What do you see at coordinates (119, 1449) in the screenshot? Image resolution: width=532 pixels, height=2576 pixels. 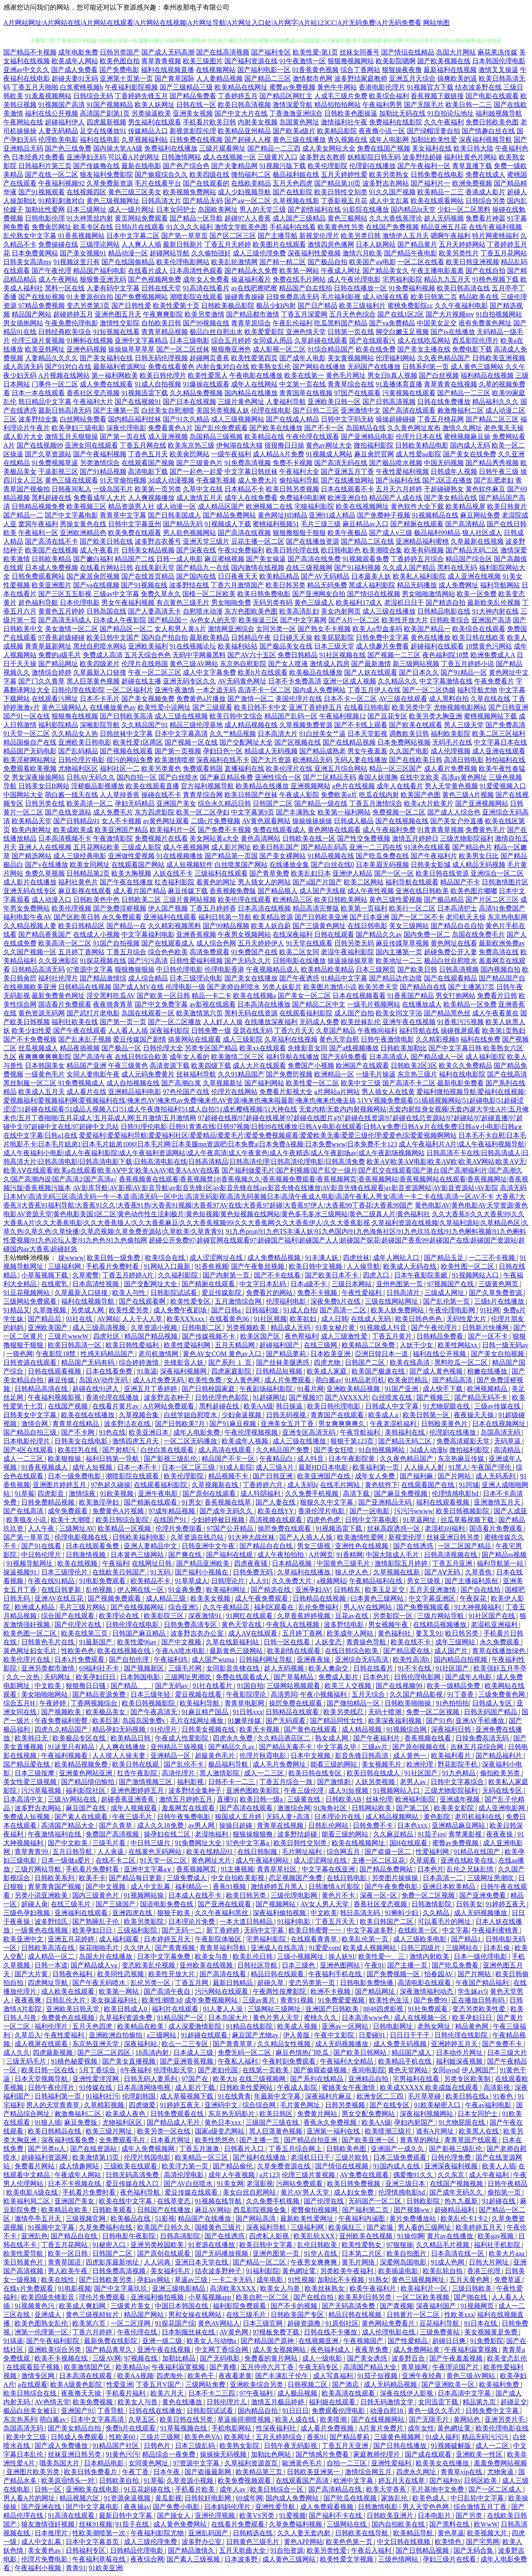 I see `国产射精污` at bounding box center [119, 1449].